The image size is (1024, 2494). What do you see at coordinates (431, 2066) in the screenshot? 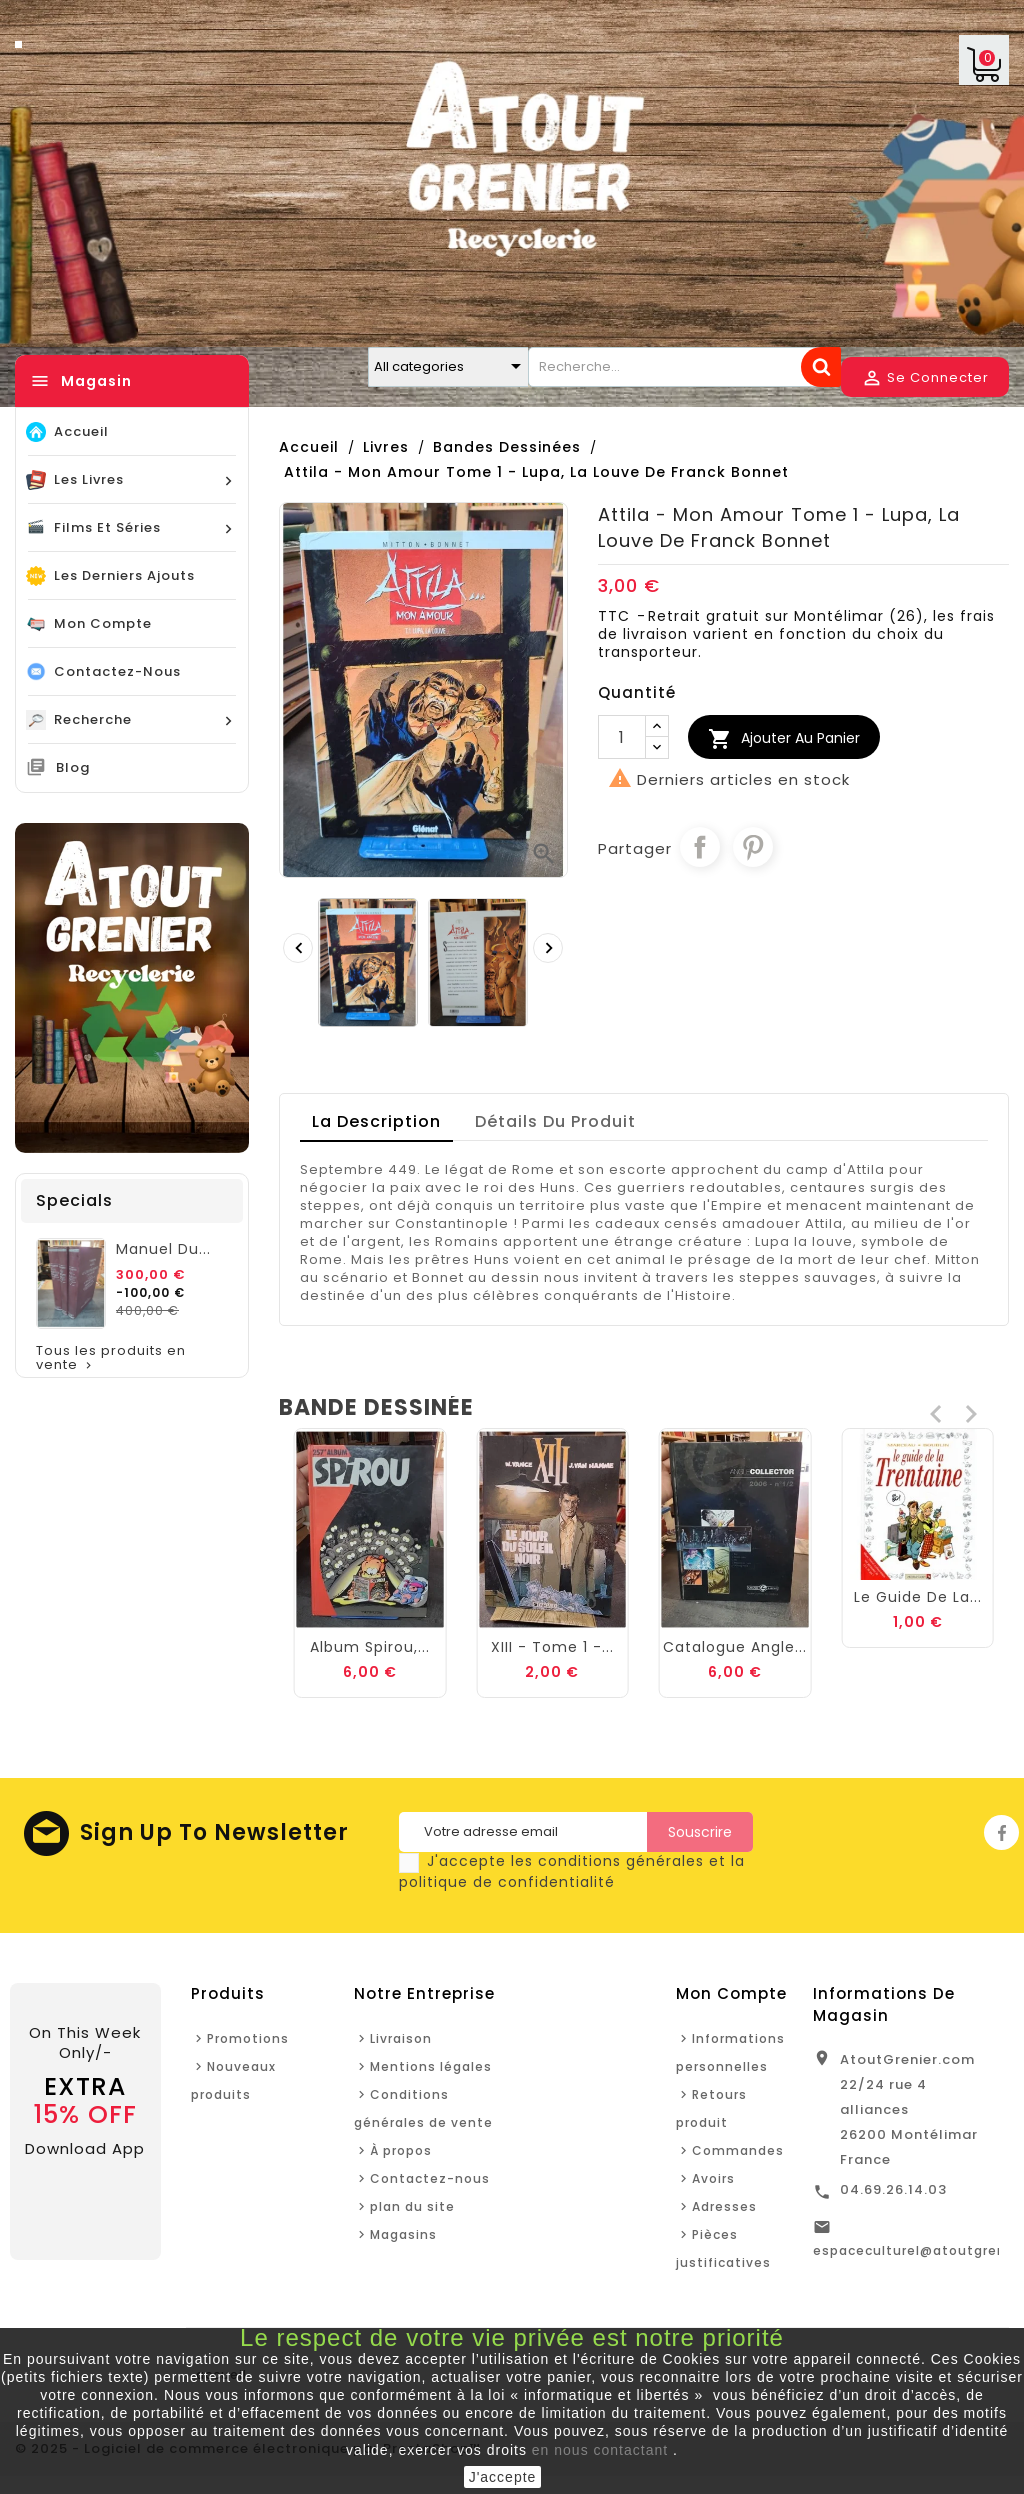
I see `Mentions légales` at bounding box center [431, 2066].